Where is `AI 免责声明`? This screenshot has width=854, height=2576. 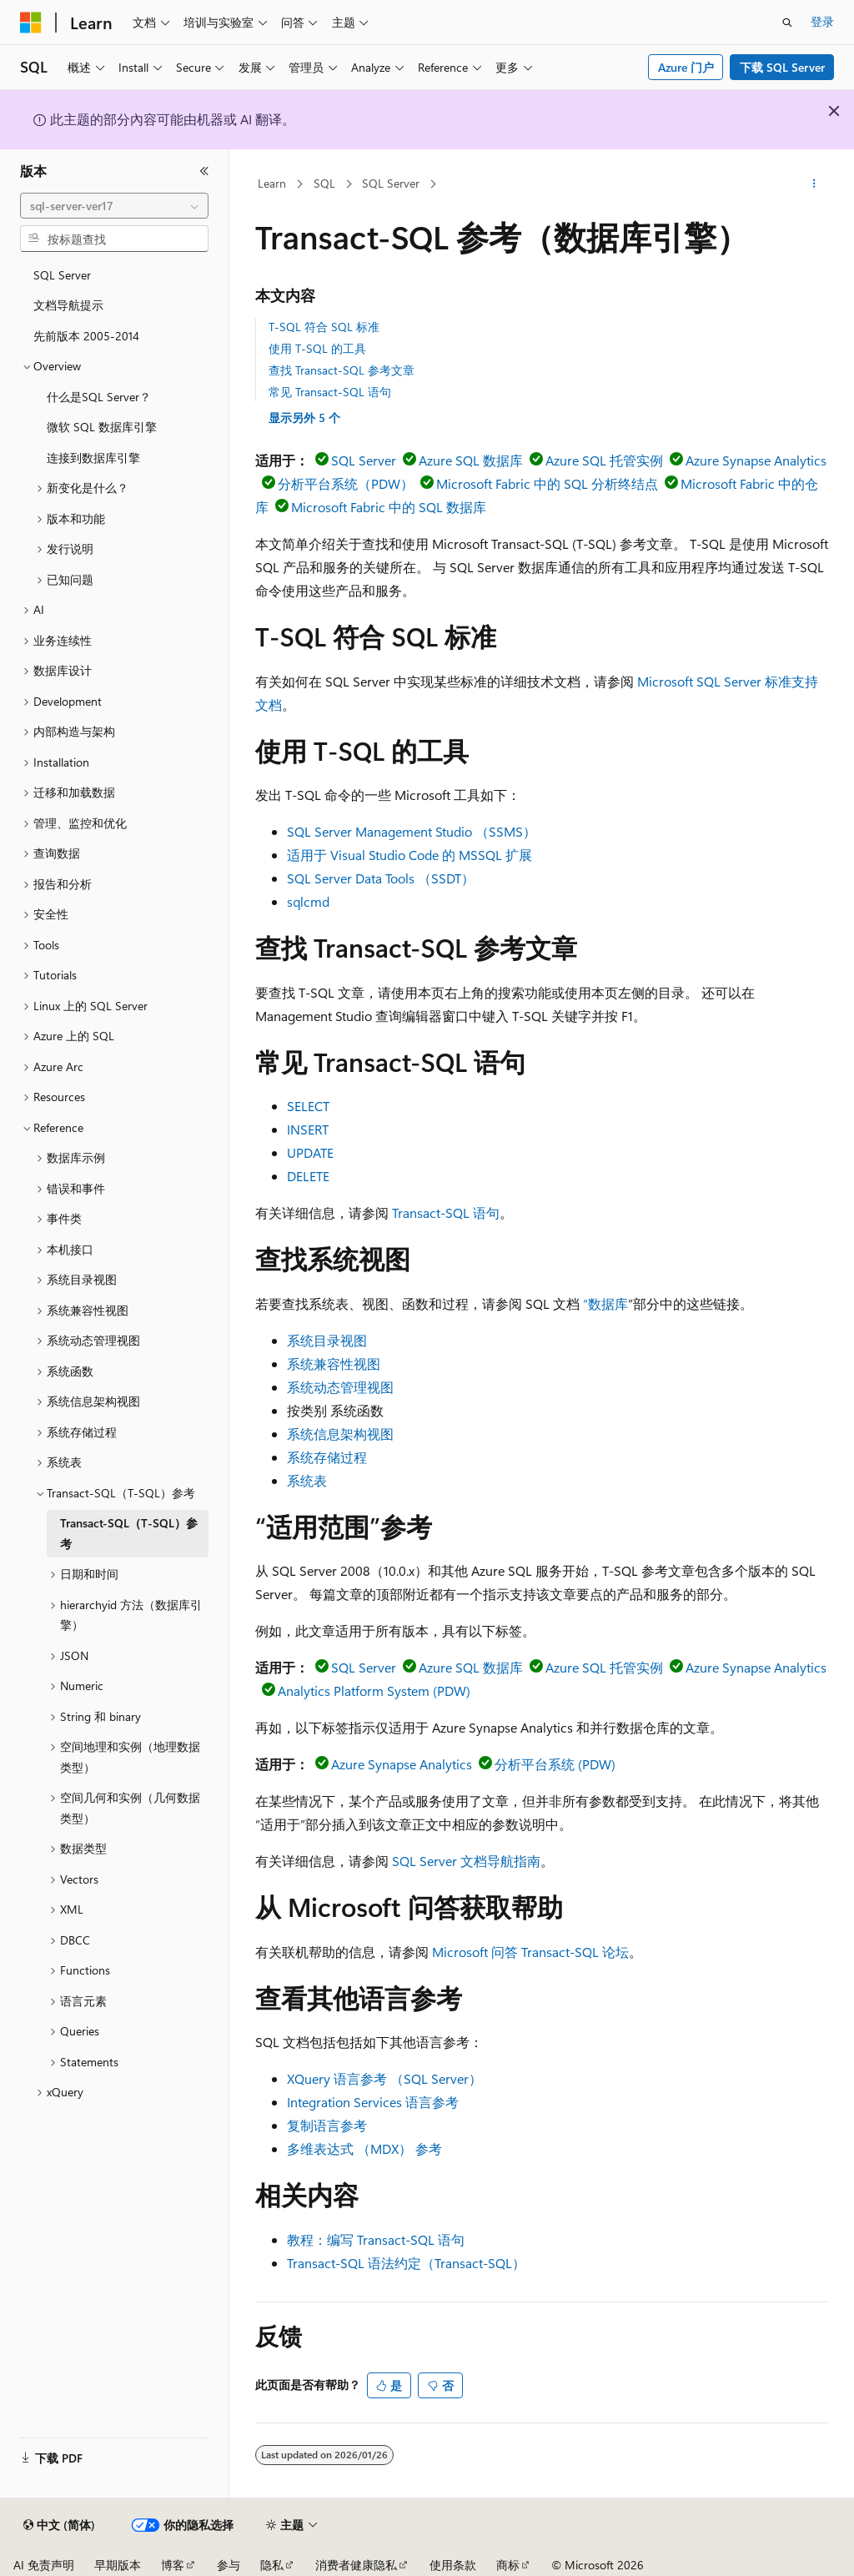 AI 免责声明 is located at coordinates (43, 2565).